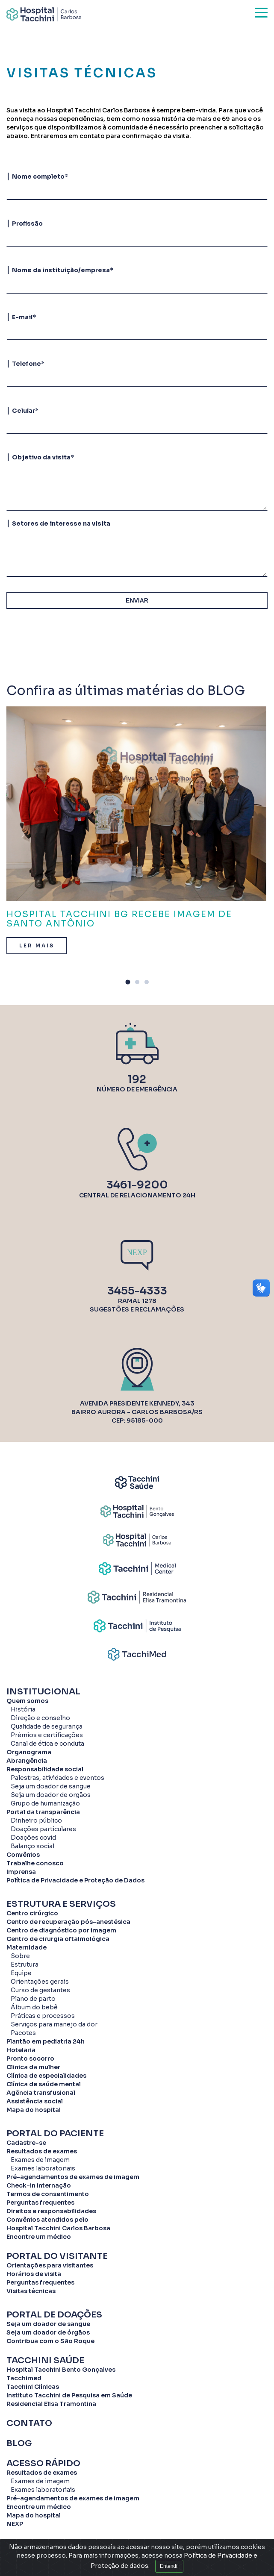 The height and width of the screenshot is (2576, 274). I want to click on Orientações gerais, so click(40, 1981).